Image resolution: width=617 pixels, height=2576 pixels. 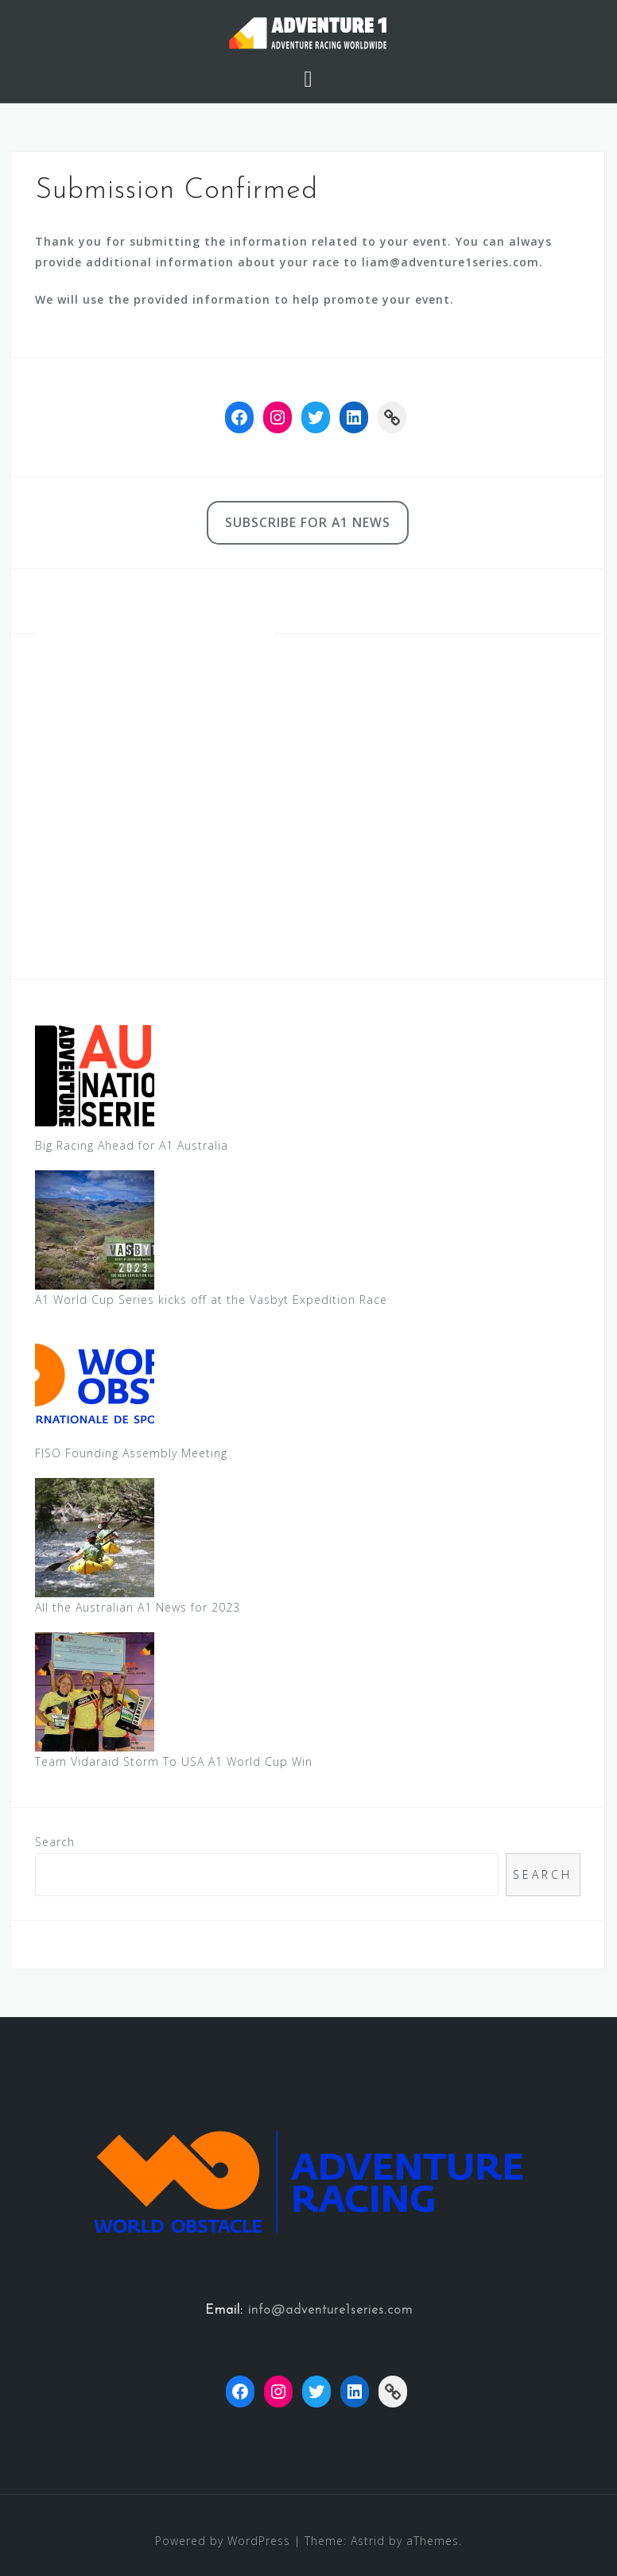 What do you see at coordinates (55, 1841) in the screenshot?
I see `Search` at bounding box center [55, 1841].